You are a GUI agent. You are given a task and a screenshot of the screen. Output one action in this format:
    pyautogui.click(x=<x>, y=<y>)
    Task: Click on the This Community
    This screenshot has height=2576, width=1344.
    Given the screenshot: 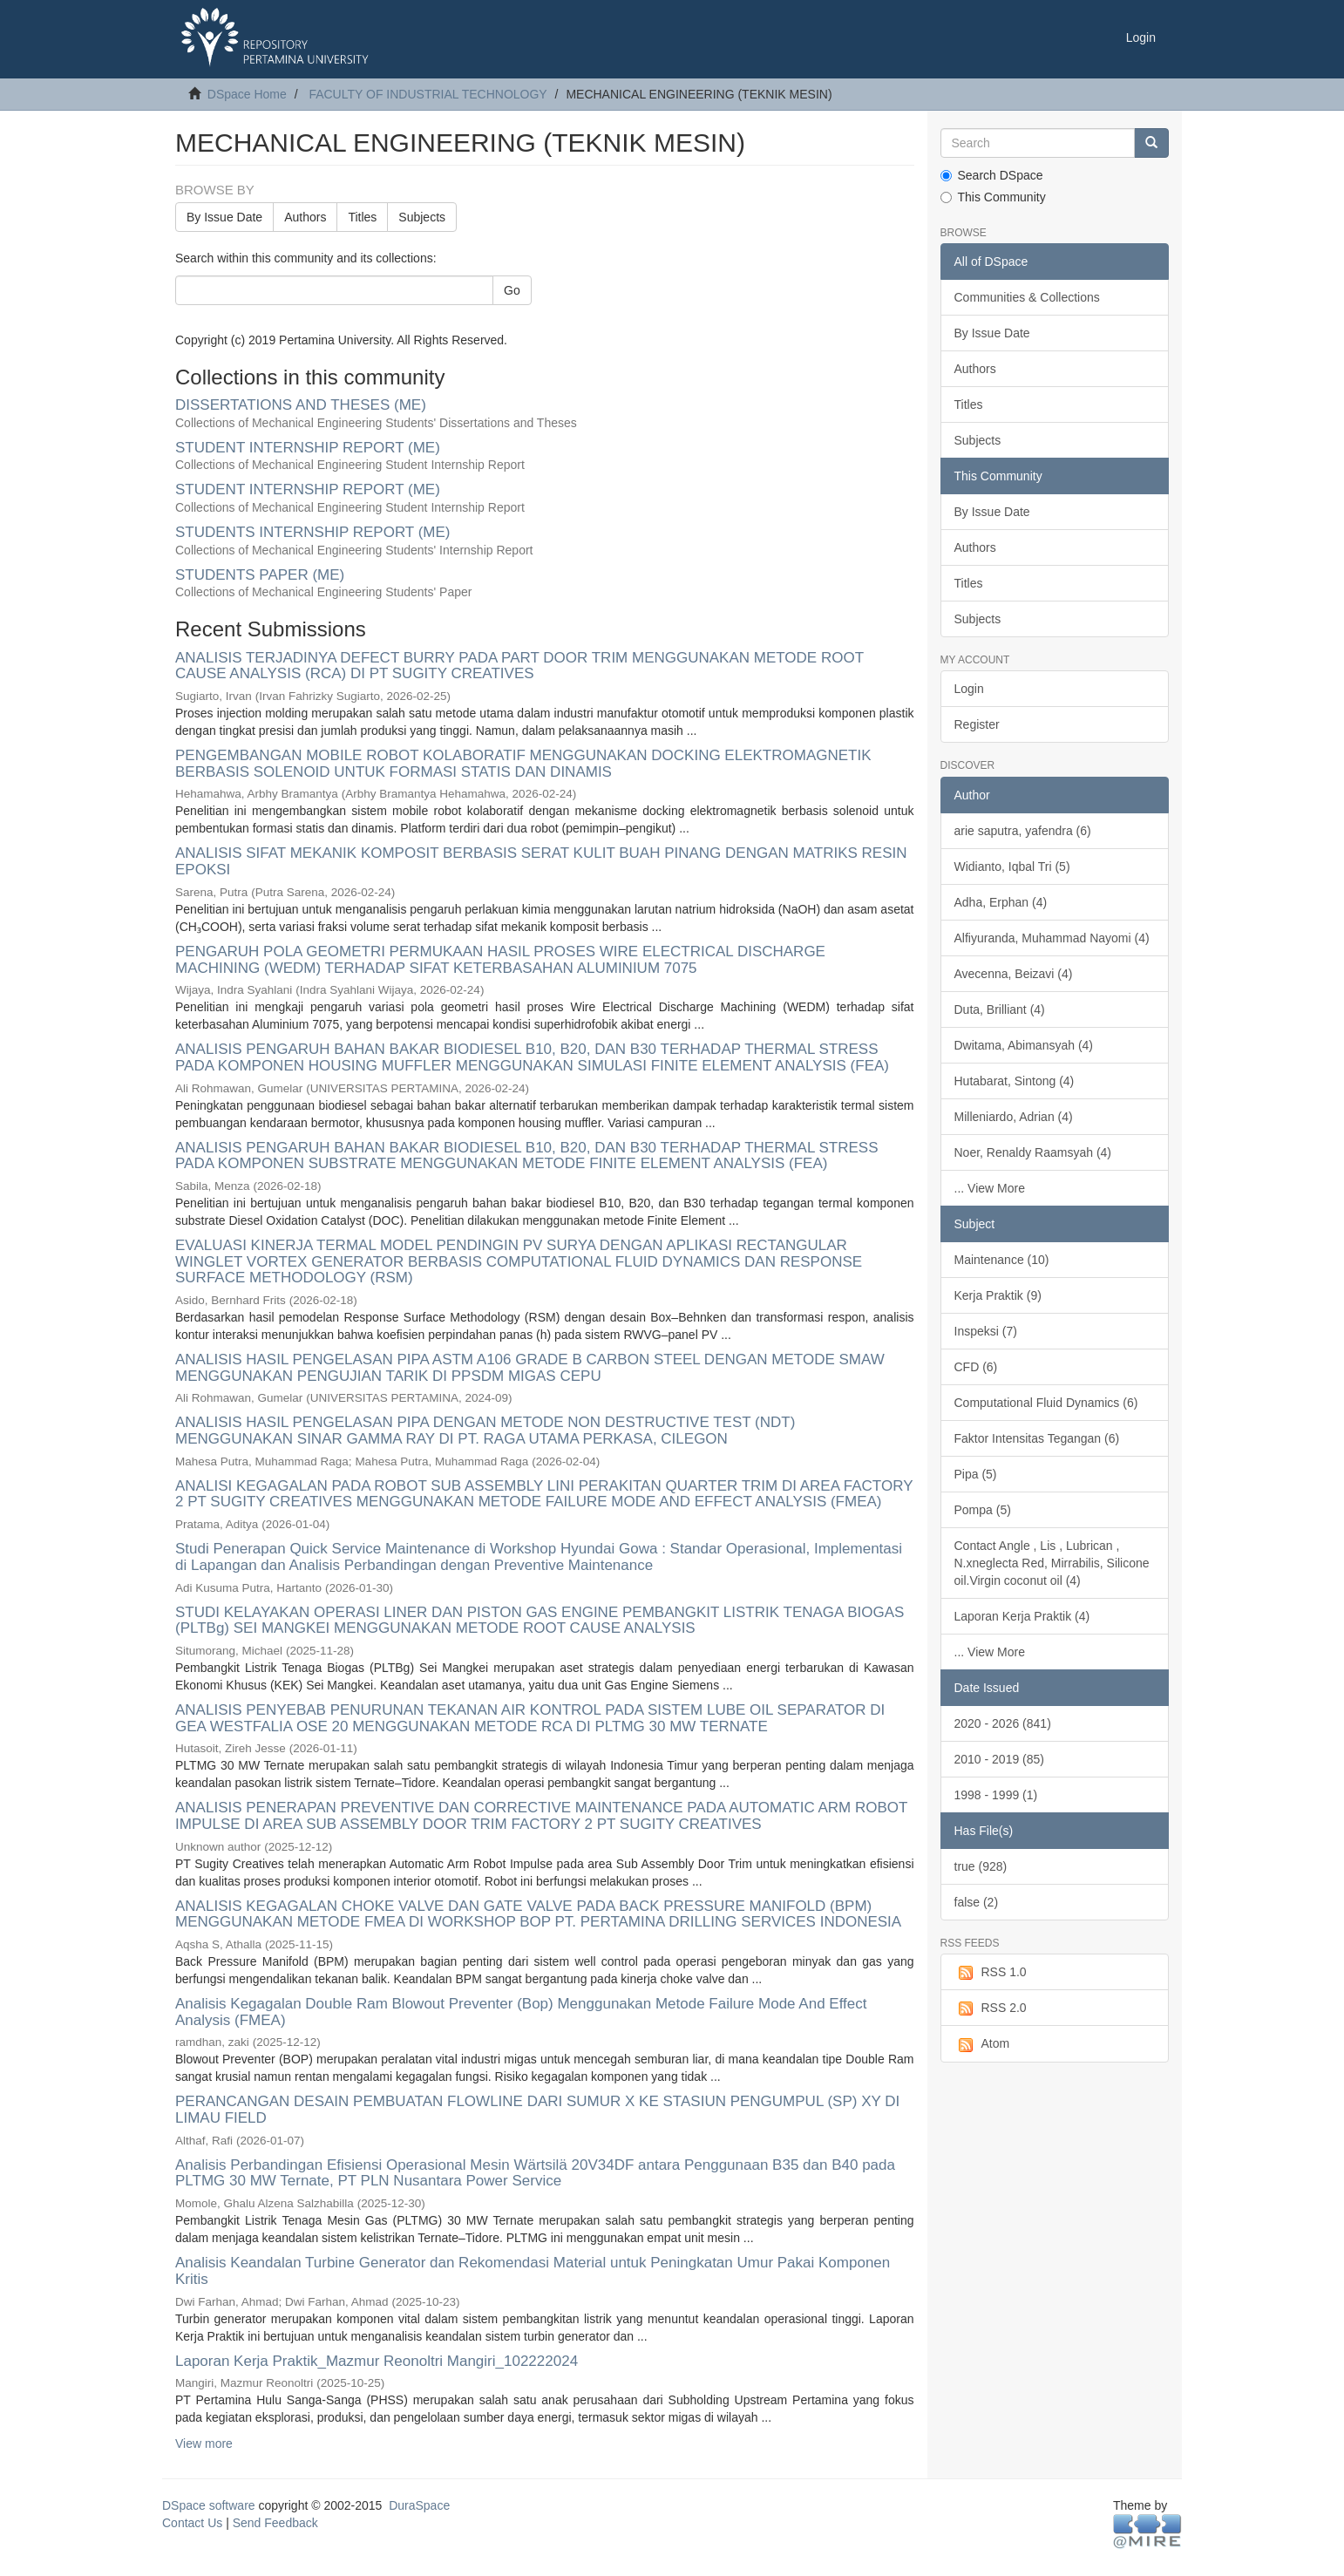 What is the action you would take?
    pyautogui.click(x=993, y=197)
    